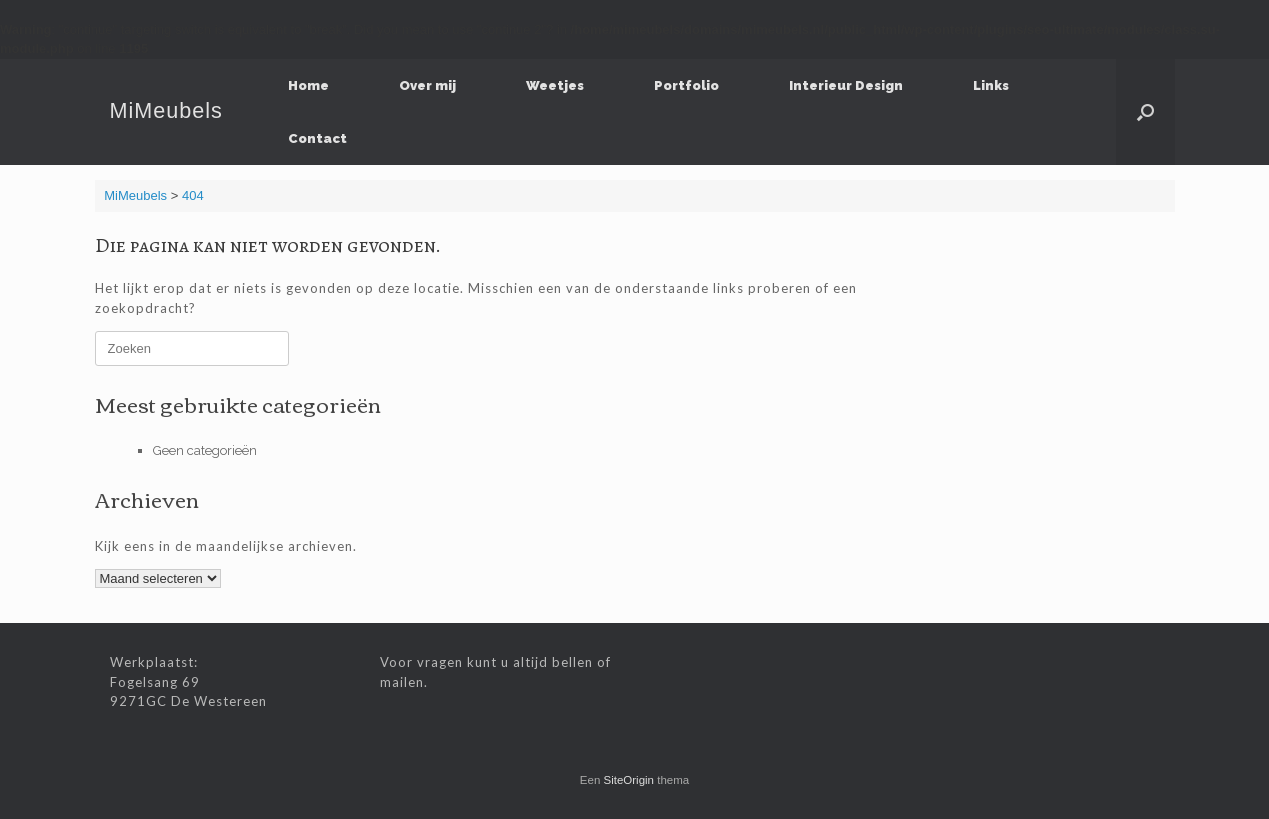 This screenshot has width=1269, height=819. Describe the element at coordinates (427, 85) in the screenshot. I see `Over mij` at that location.